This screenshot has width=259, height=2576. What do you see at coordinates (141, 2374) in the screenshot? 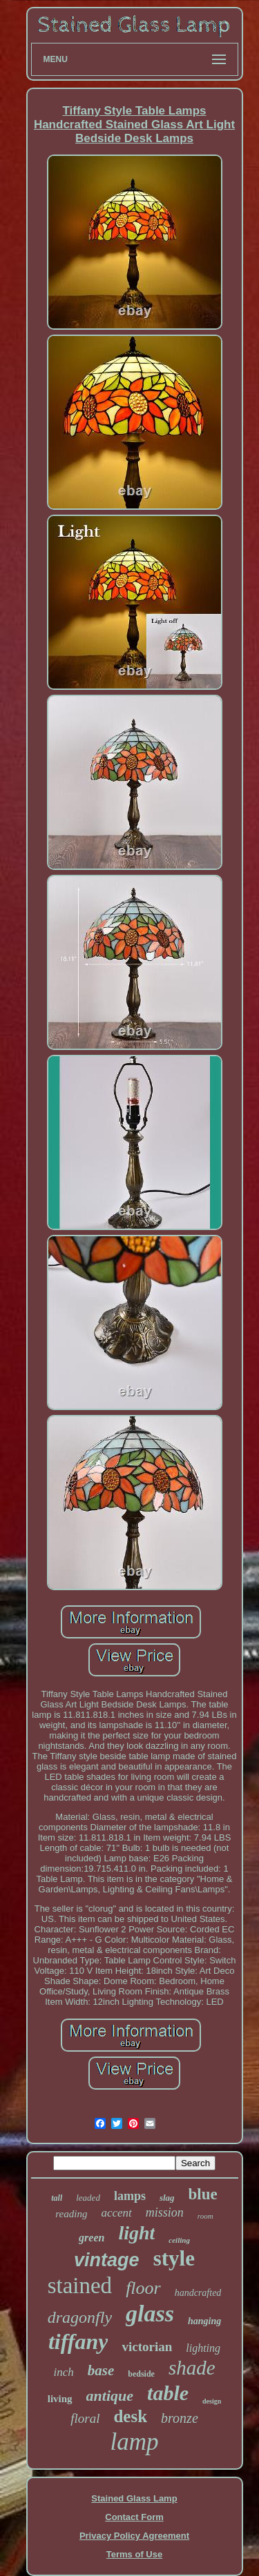
I see `bedside` at bounding box center [141, 2374].